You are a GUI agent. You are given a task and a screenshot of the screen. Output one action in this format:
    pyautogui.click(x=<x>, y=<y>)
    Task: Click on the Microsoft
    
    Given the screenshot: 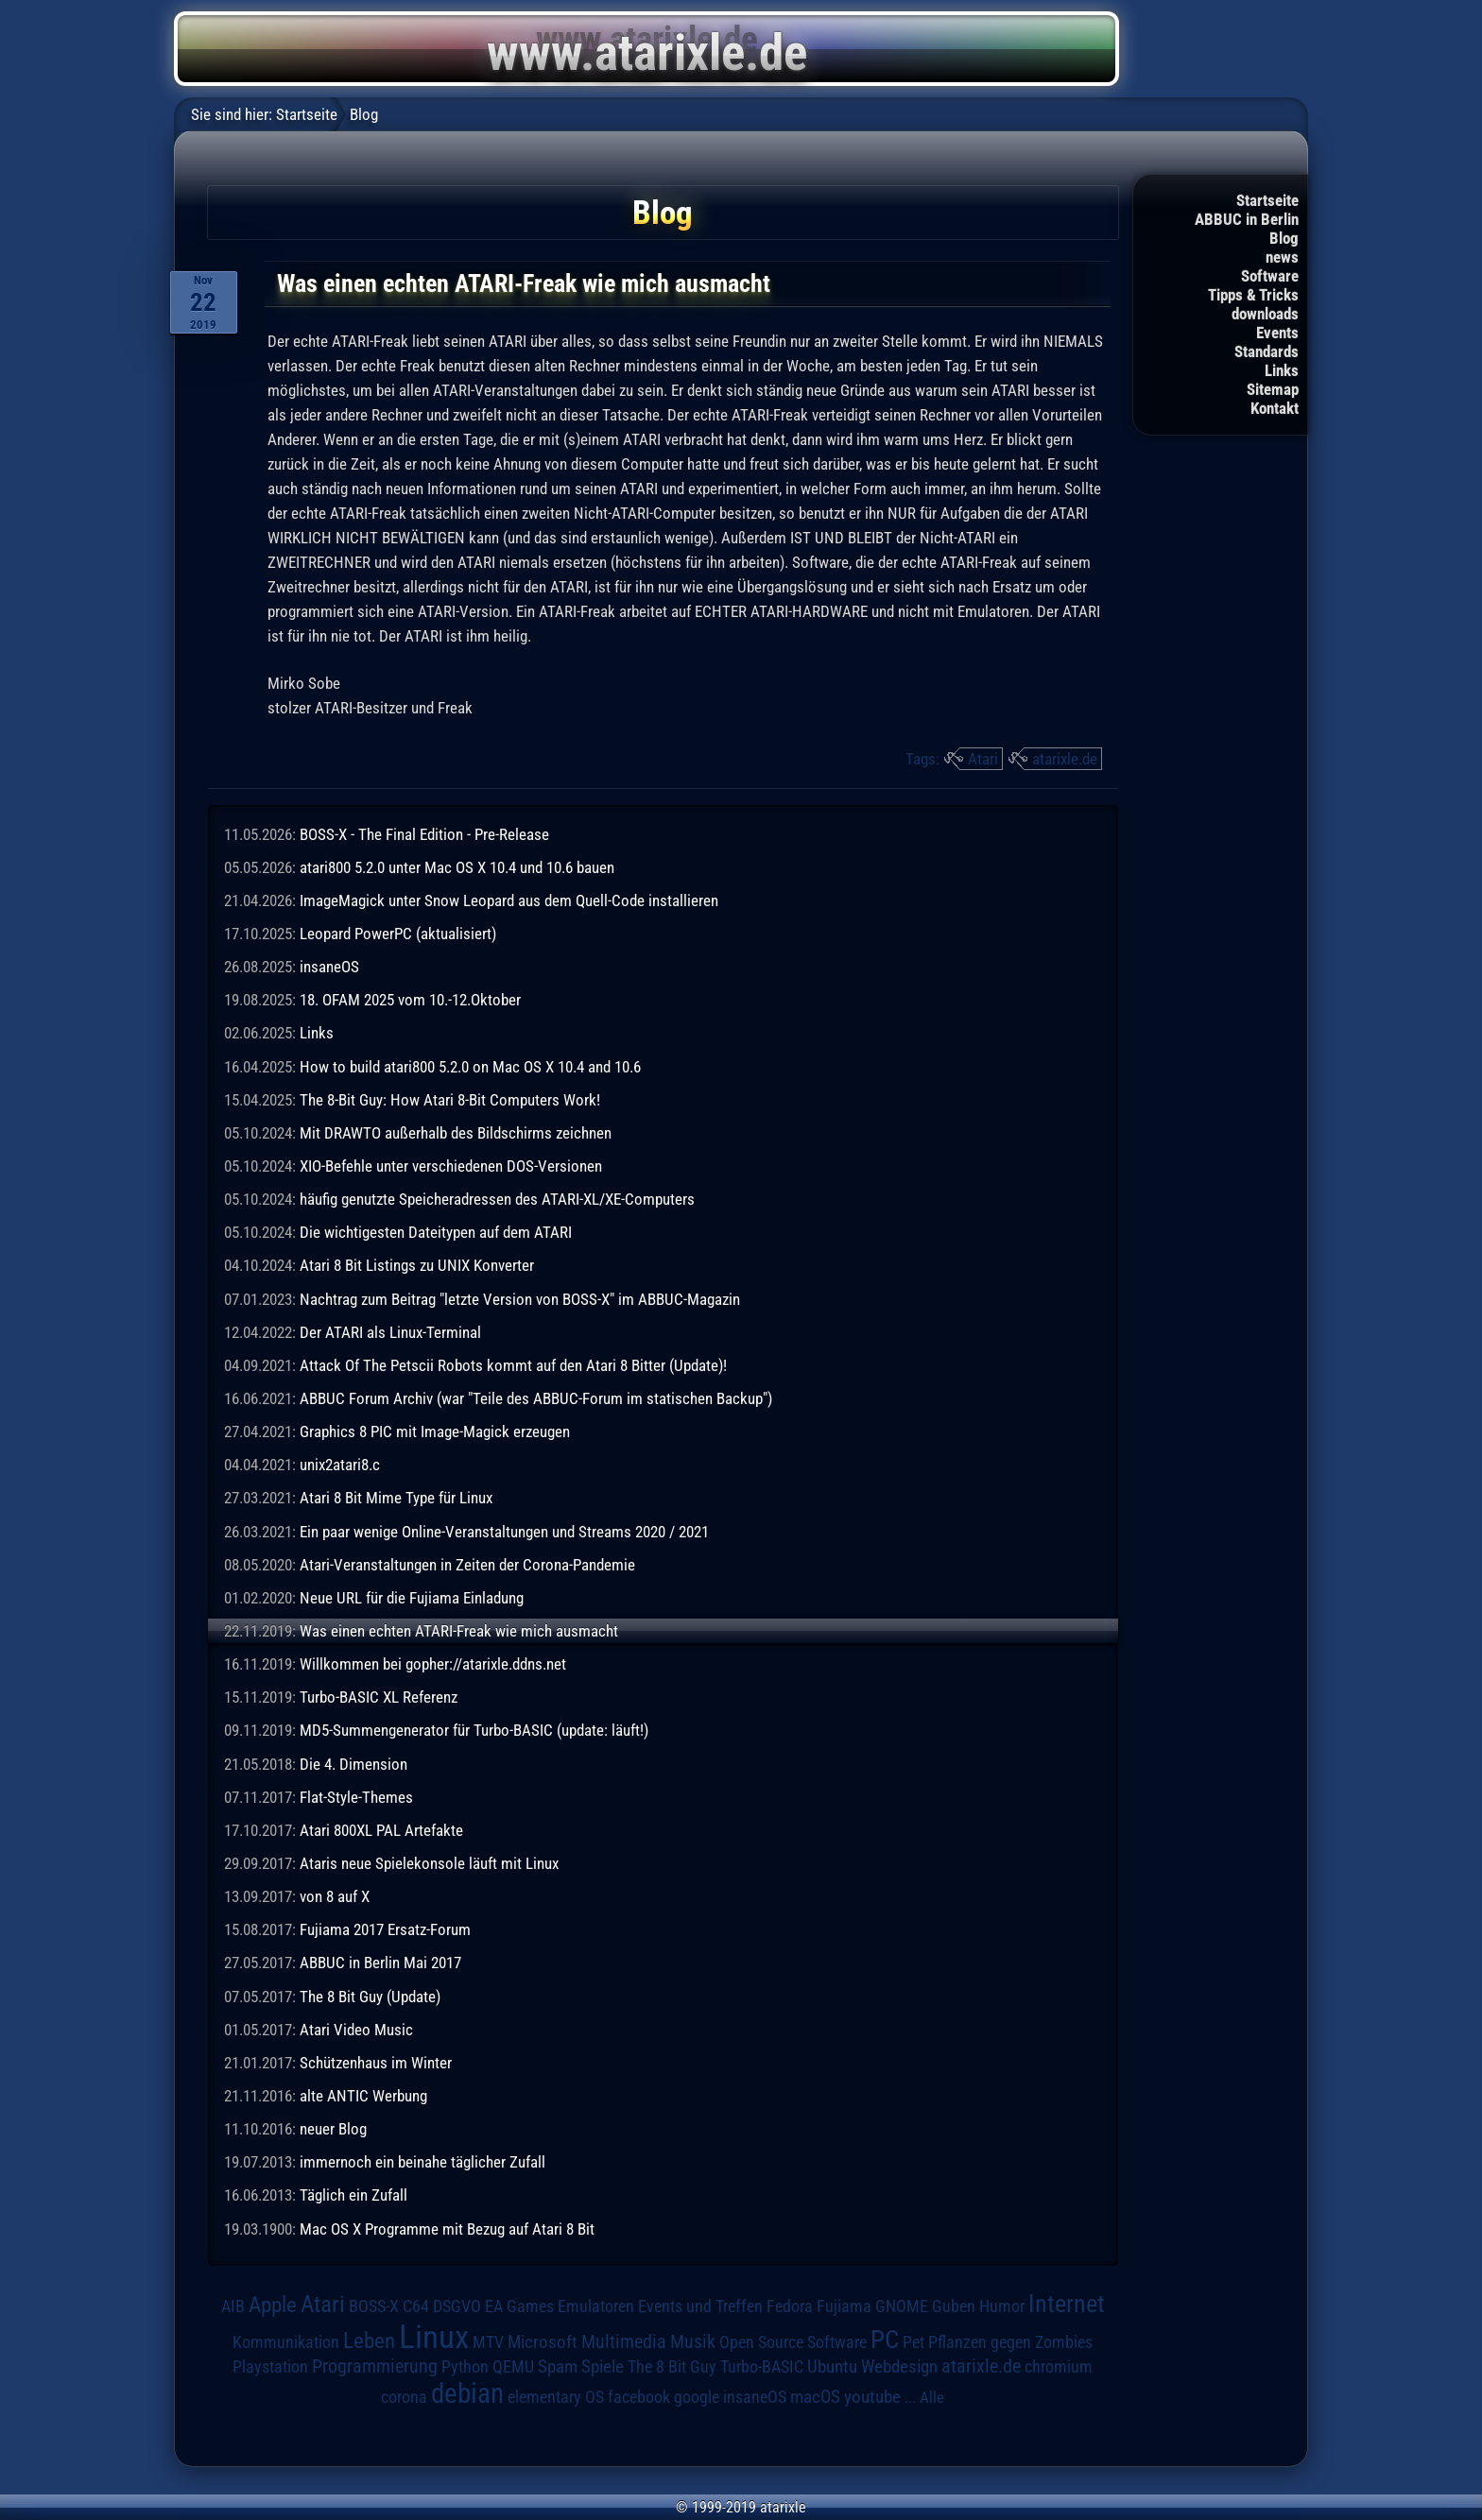 What is the action you would take?
    pyautogui.click(x=542, y=2342)
    